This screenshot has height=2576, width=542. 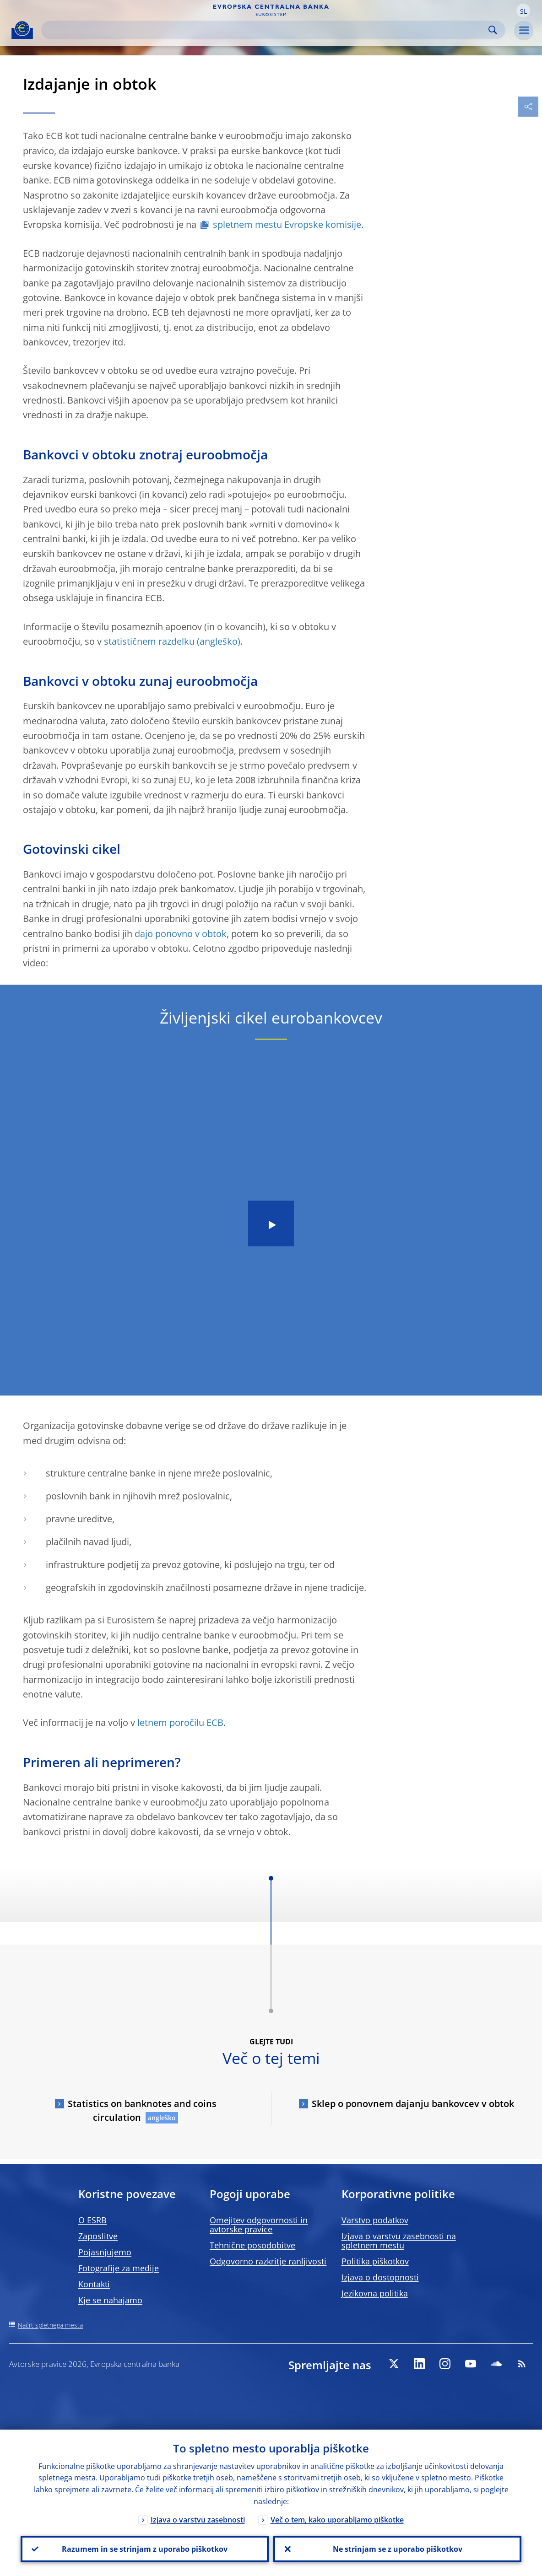 What do you see at coordinates (92, 2220) in the screenshot?
I see `O ESRB` at bounding box center [92, 2220].